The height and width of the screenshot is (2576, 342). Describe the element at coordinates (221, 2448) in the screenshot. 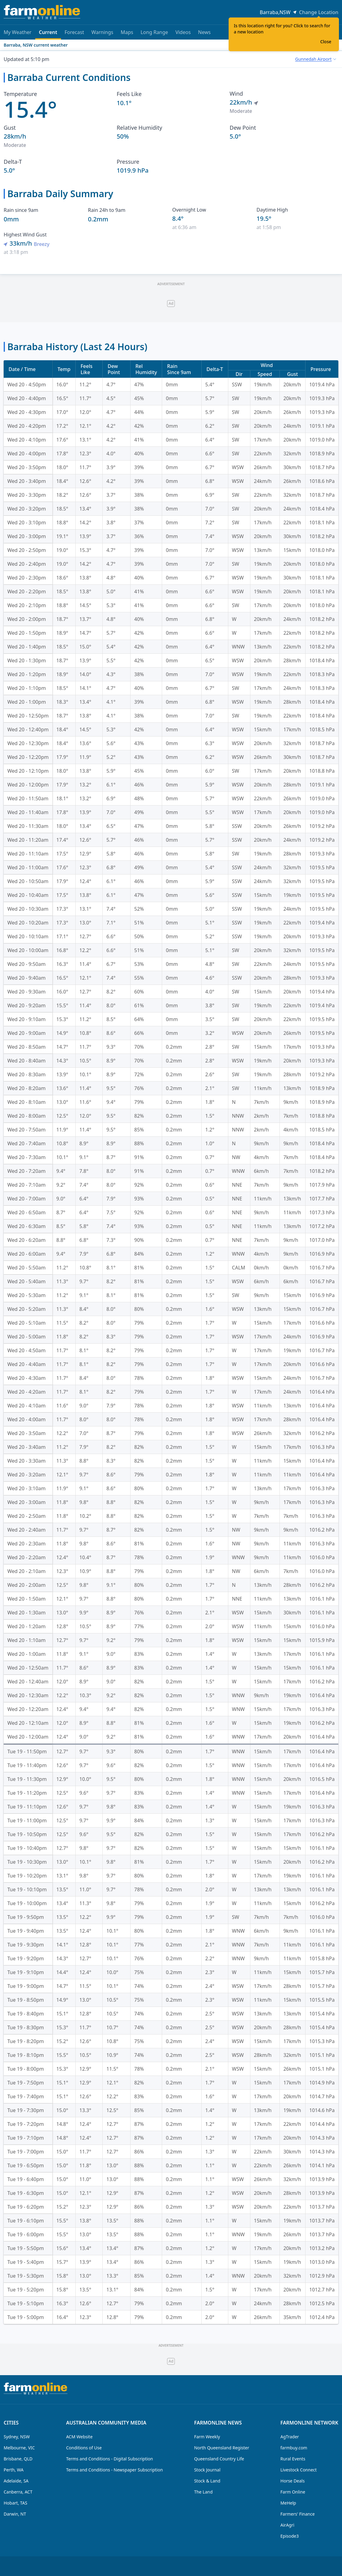

I see `North Queensland Register` at that location.